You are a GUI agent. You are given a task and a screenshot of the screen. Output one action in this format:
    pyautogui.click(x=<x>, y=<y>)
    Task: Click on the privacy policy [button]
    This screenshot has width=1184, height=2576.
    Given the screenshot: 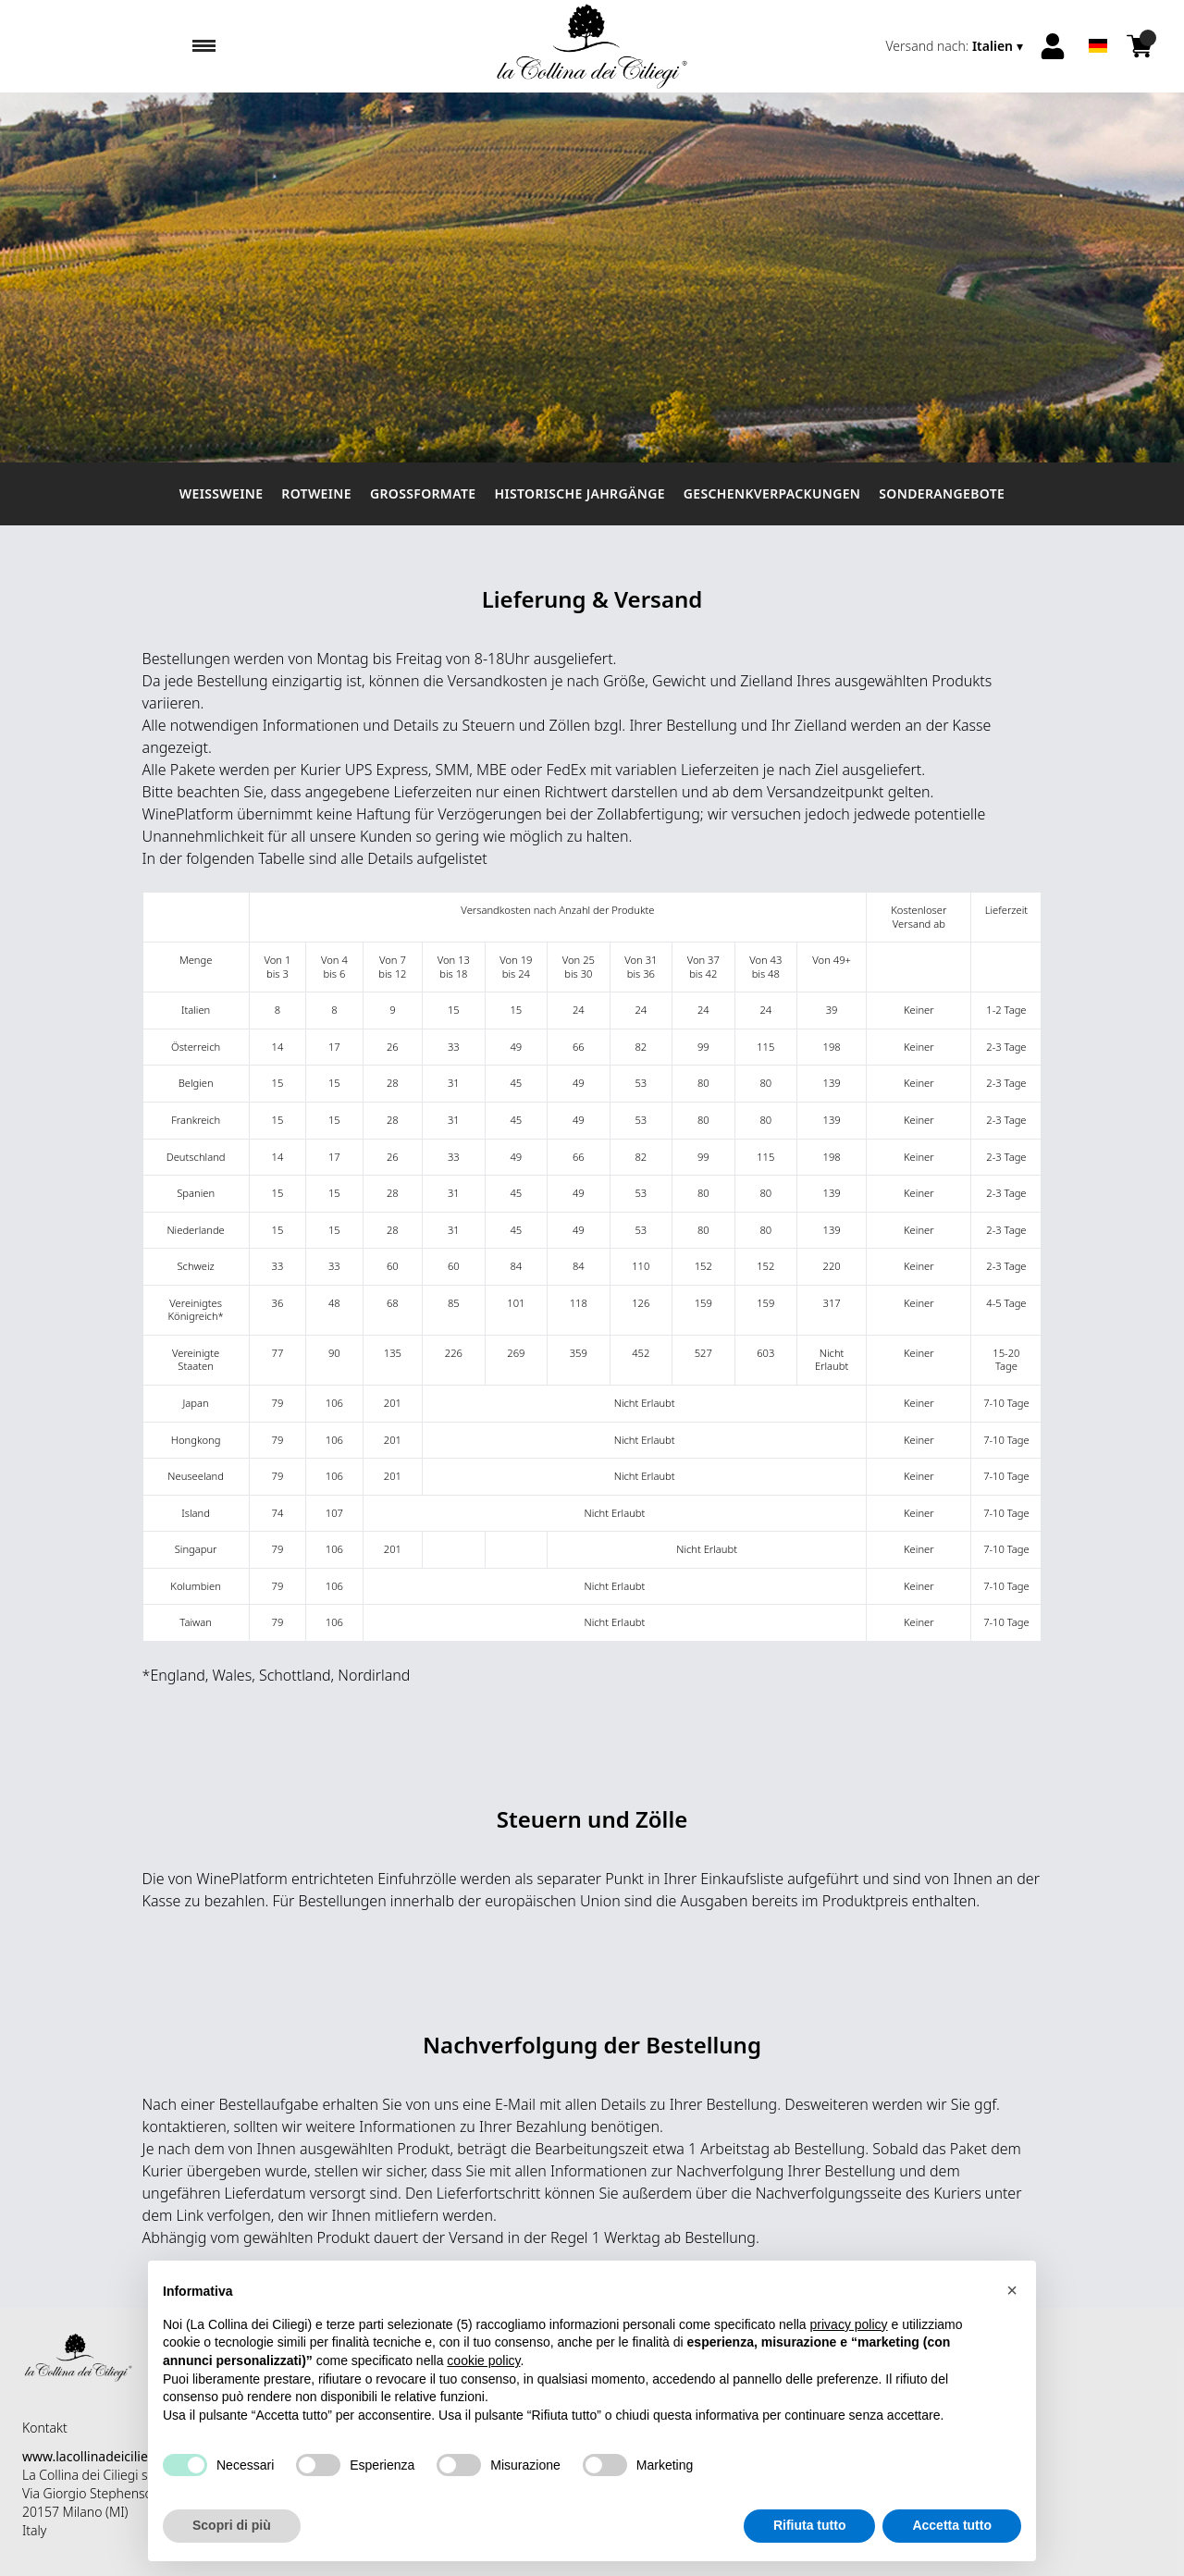 What is the action you would take?
    pyautogui.click(x=849, y=2358)
    